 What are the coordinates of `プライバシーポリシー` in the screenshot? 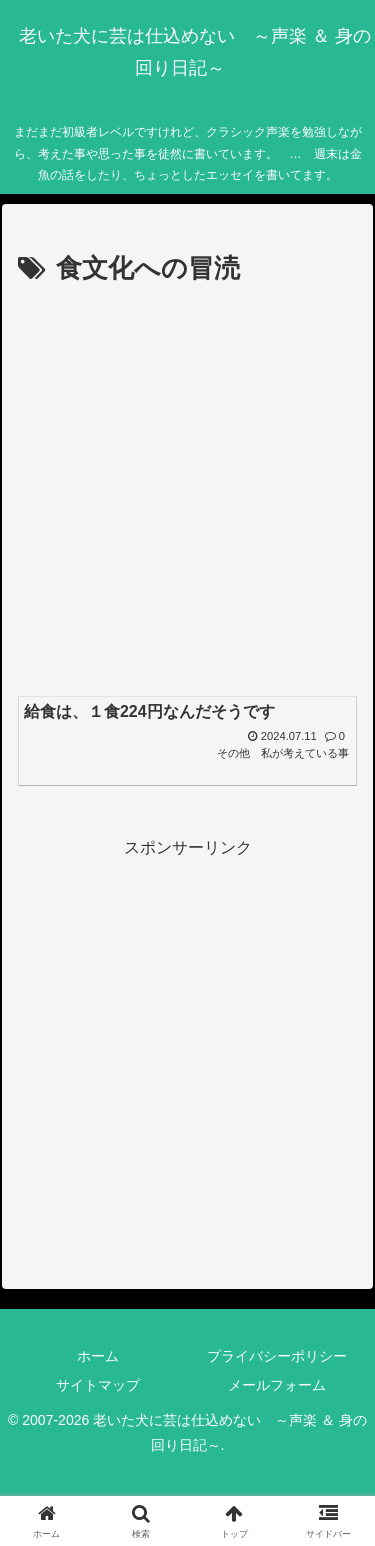 It's located at (277, 1356).